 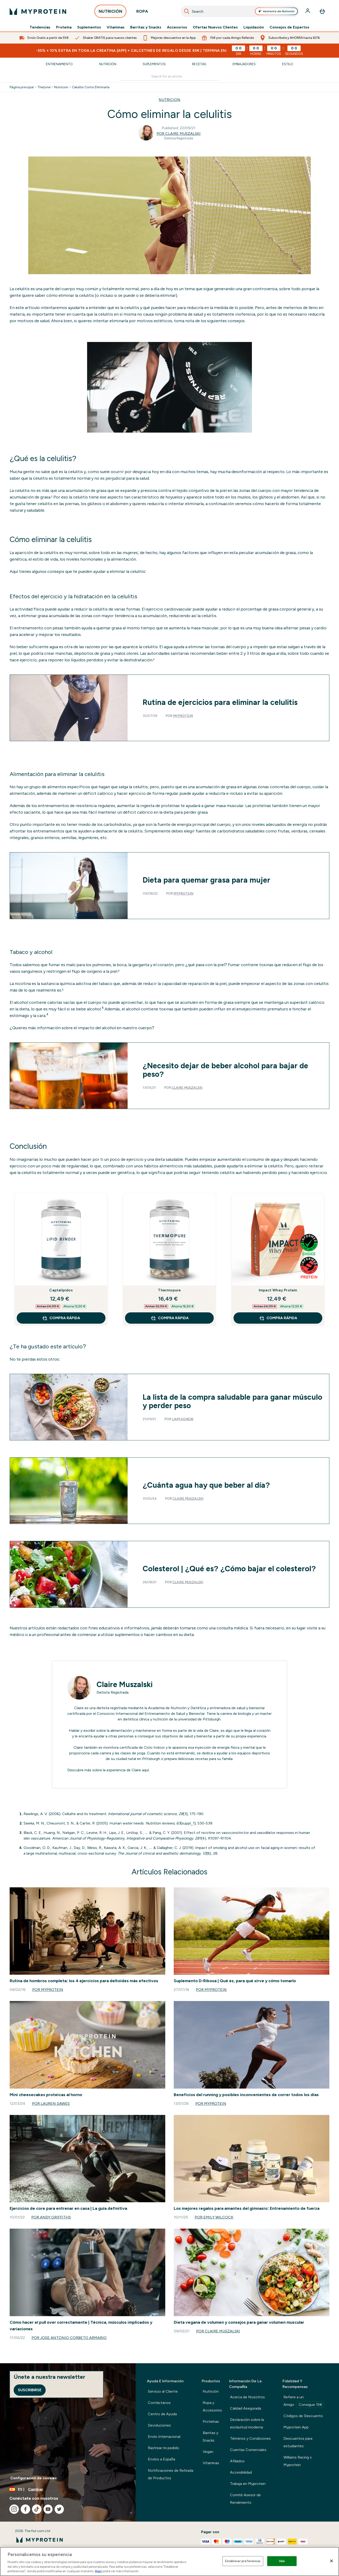 What do you see at coordinates (164, 2436) in the screenshot?
I see `Envío Internacional` at bounding box center [164, 2436].